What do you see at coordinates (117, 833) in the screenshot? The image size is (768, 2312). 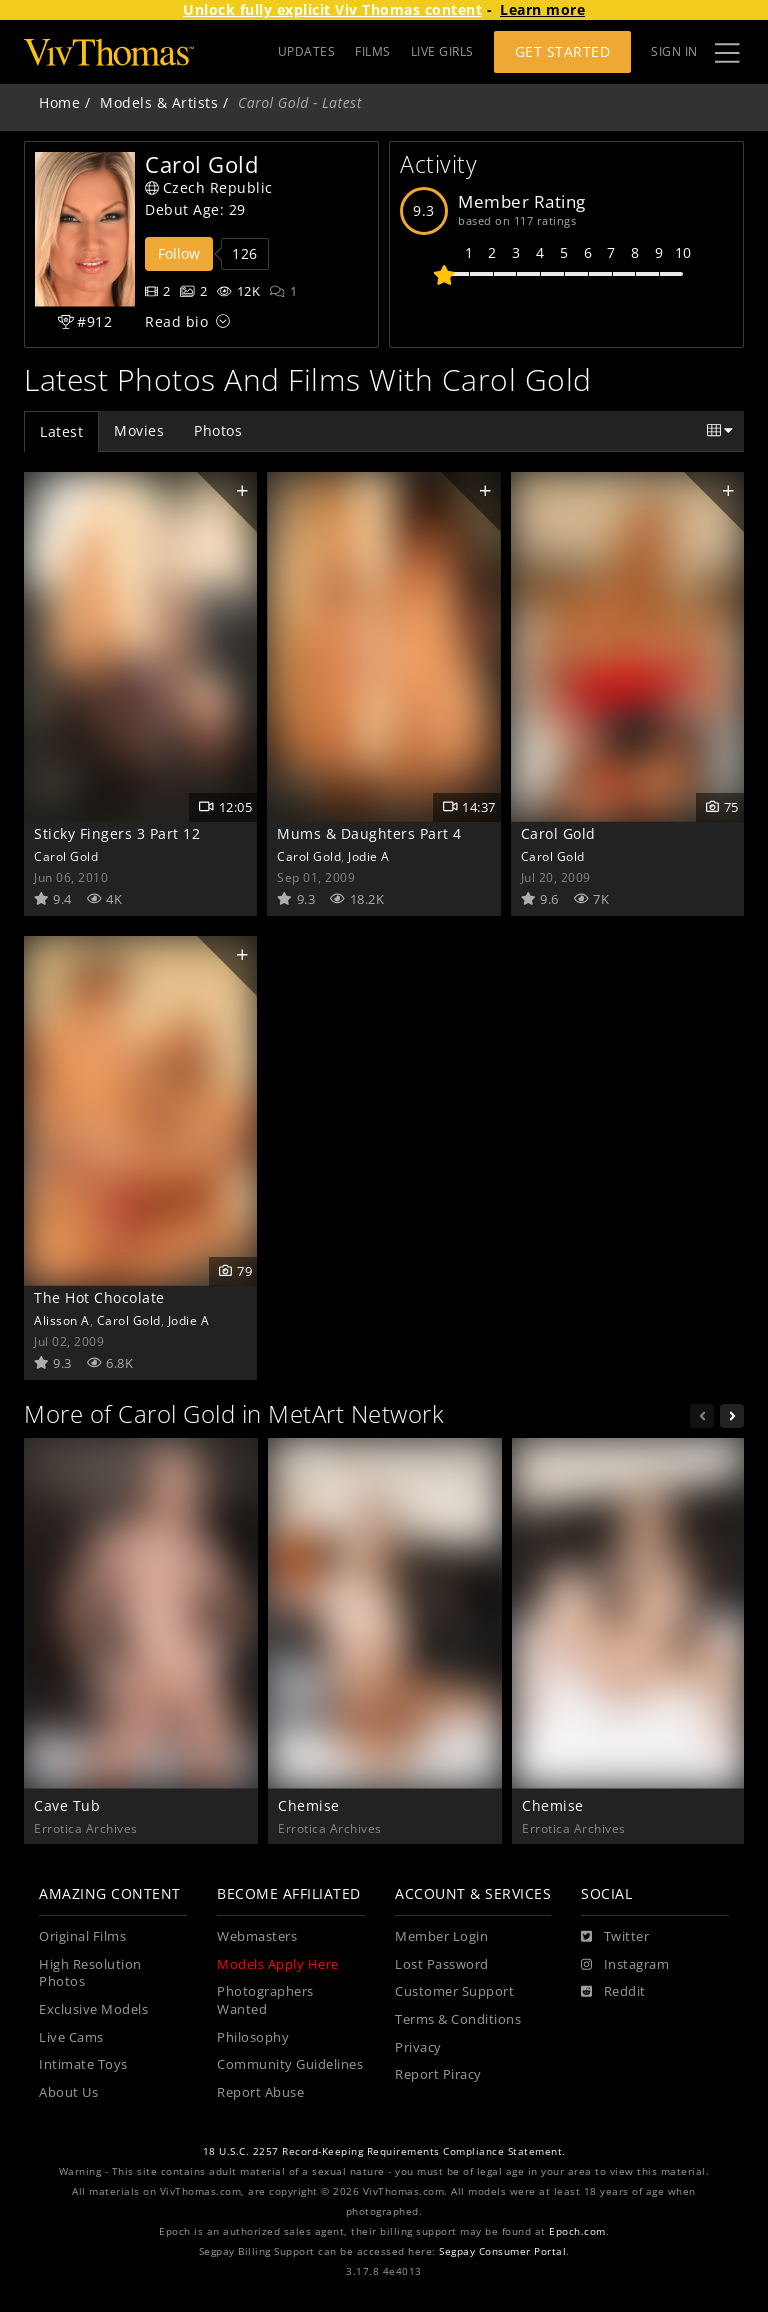 I see `Sticky Fingers 3 Part 12` at bounding box center [117, 833].